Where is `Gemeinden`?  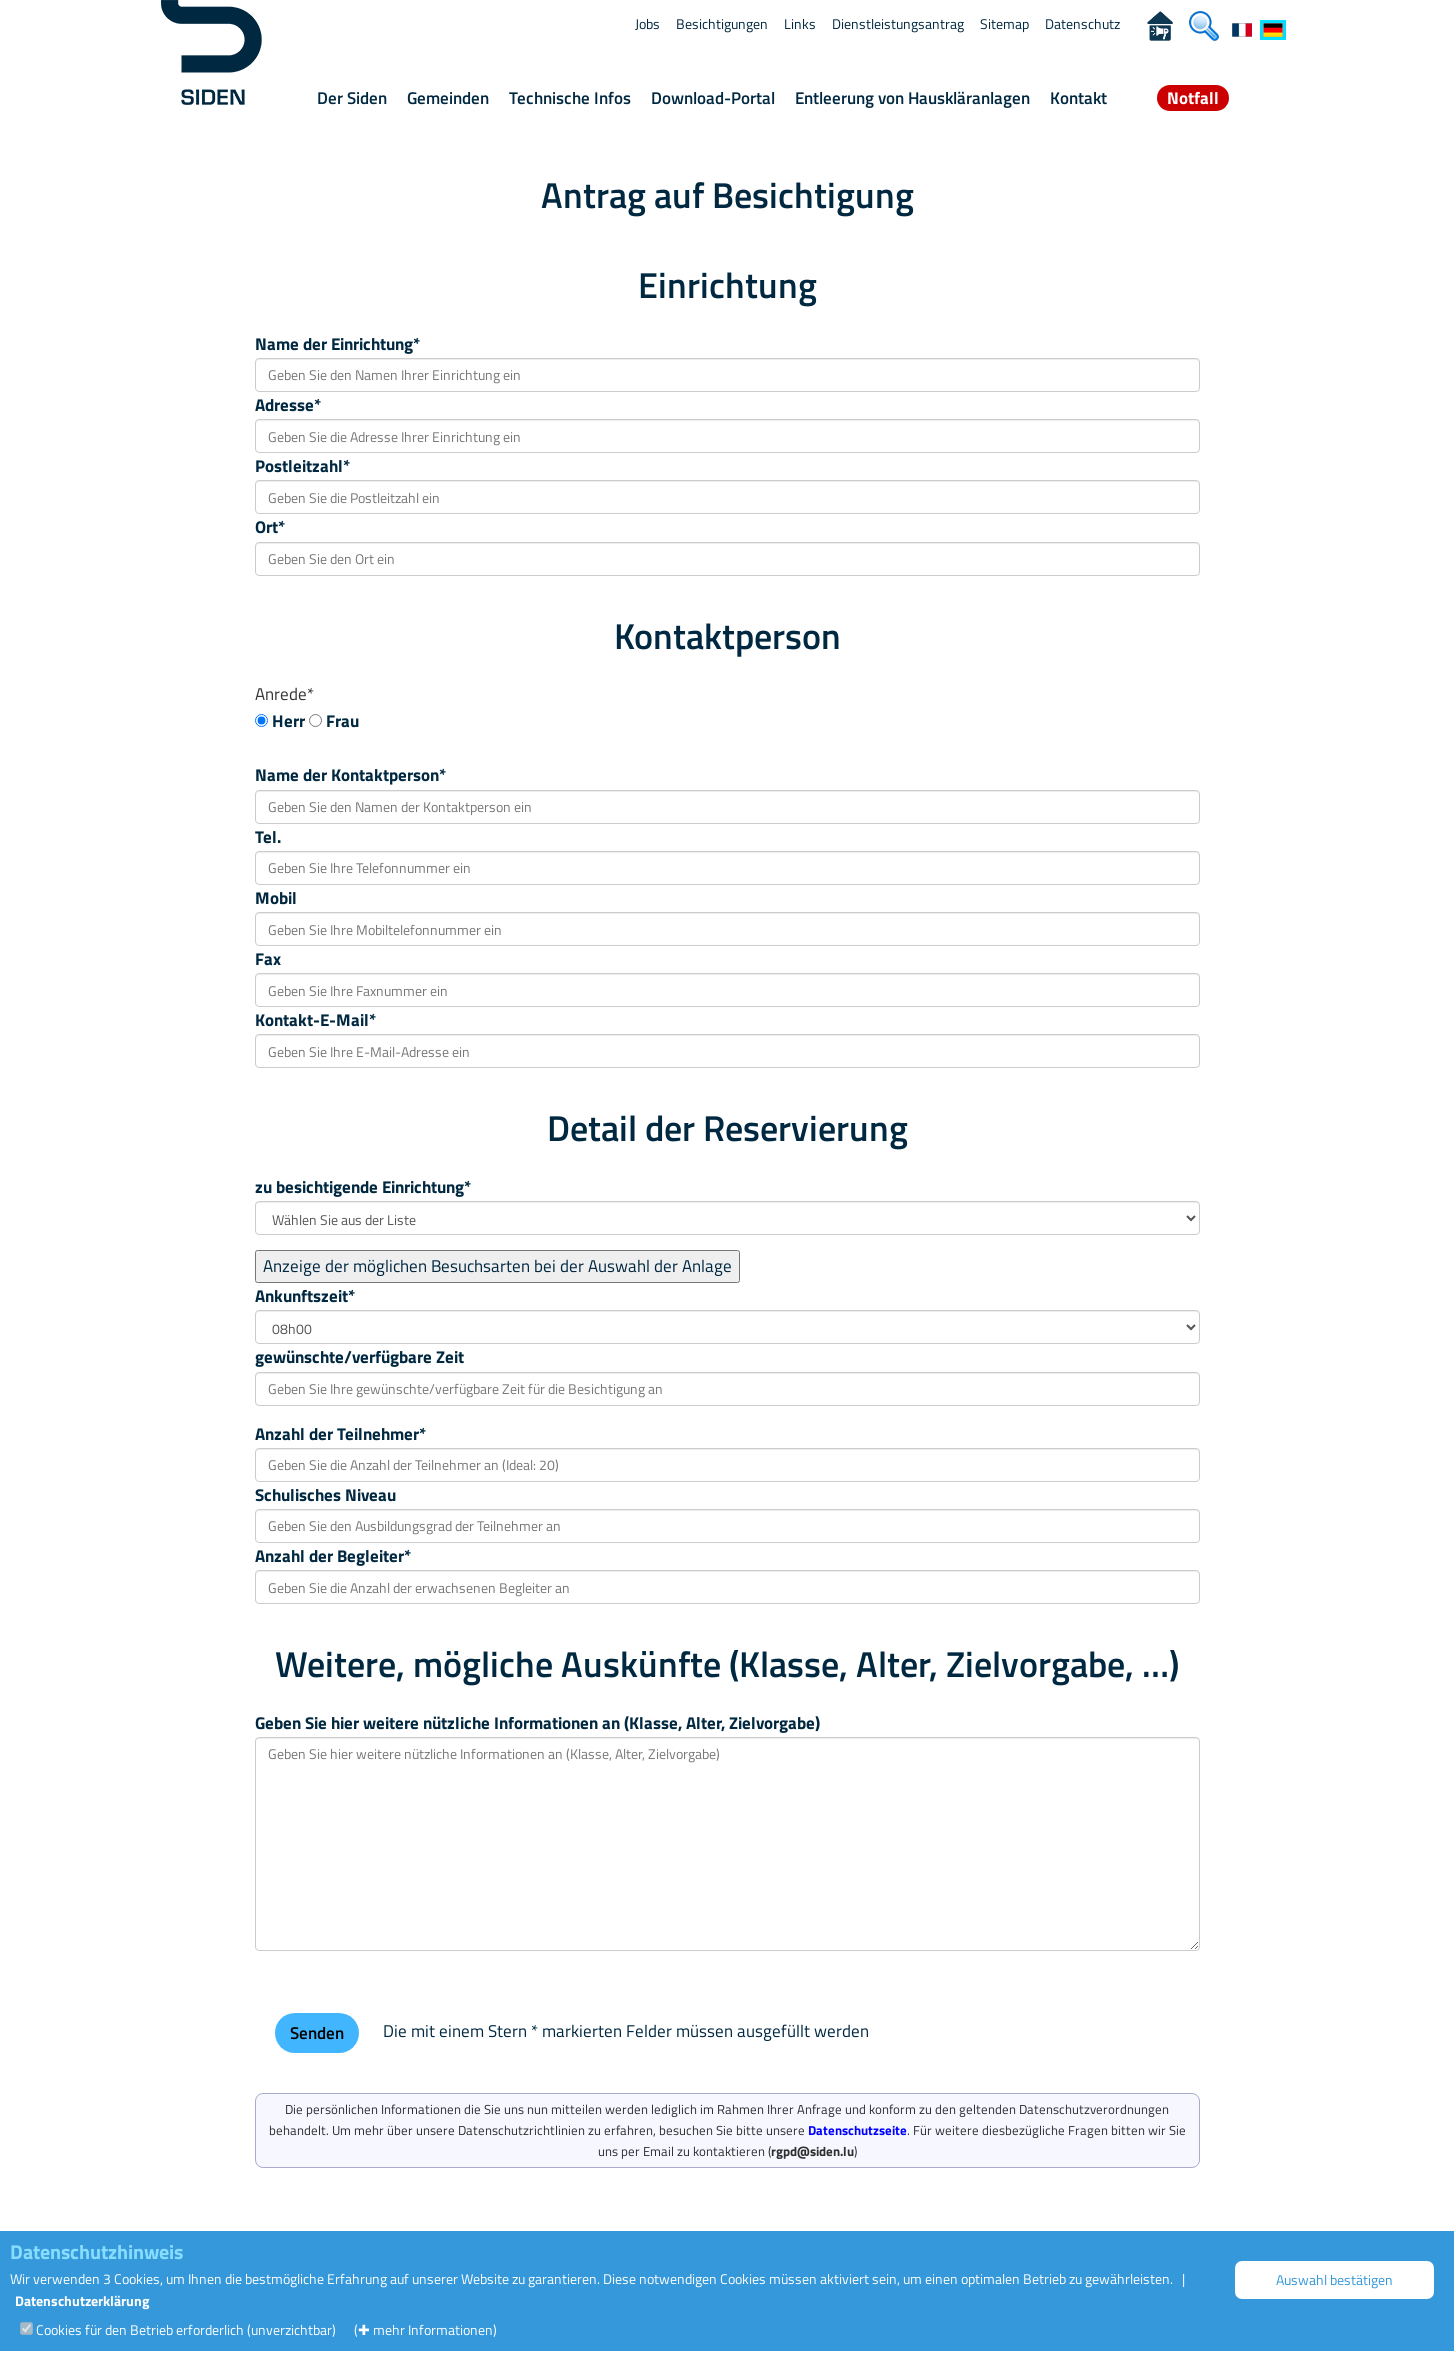 Gemeinden is located at coordinates (448, 98).